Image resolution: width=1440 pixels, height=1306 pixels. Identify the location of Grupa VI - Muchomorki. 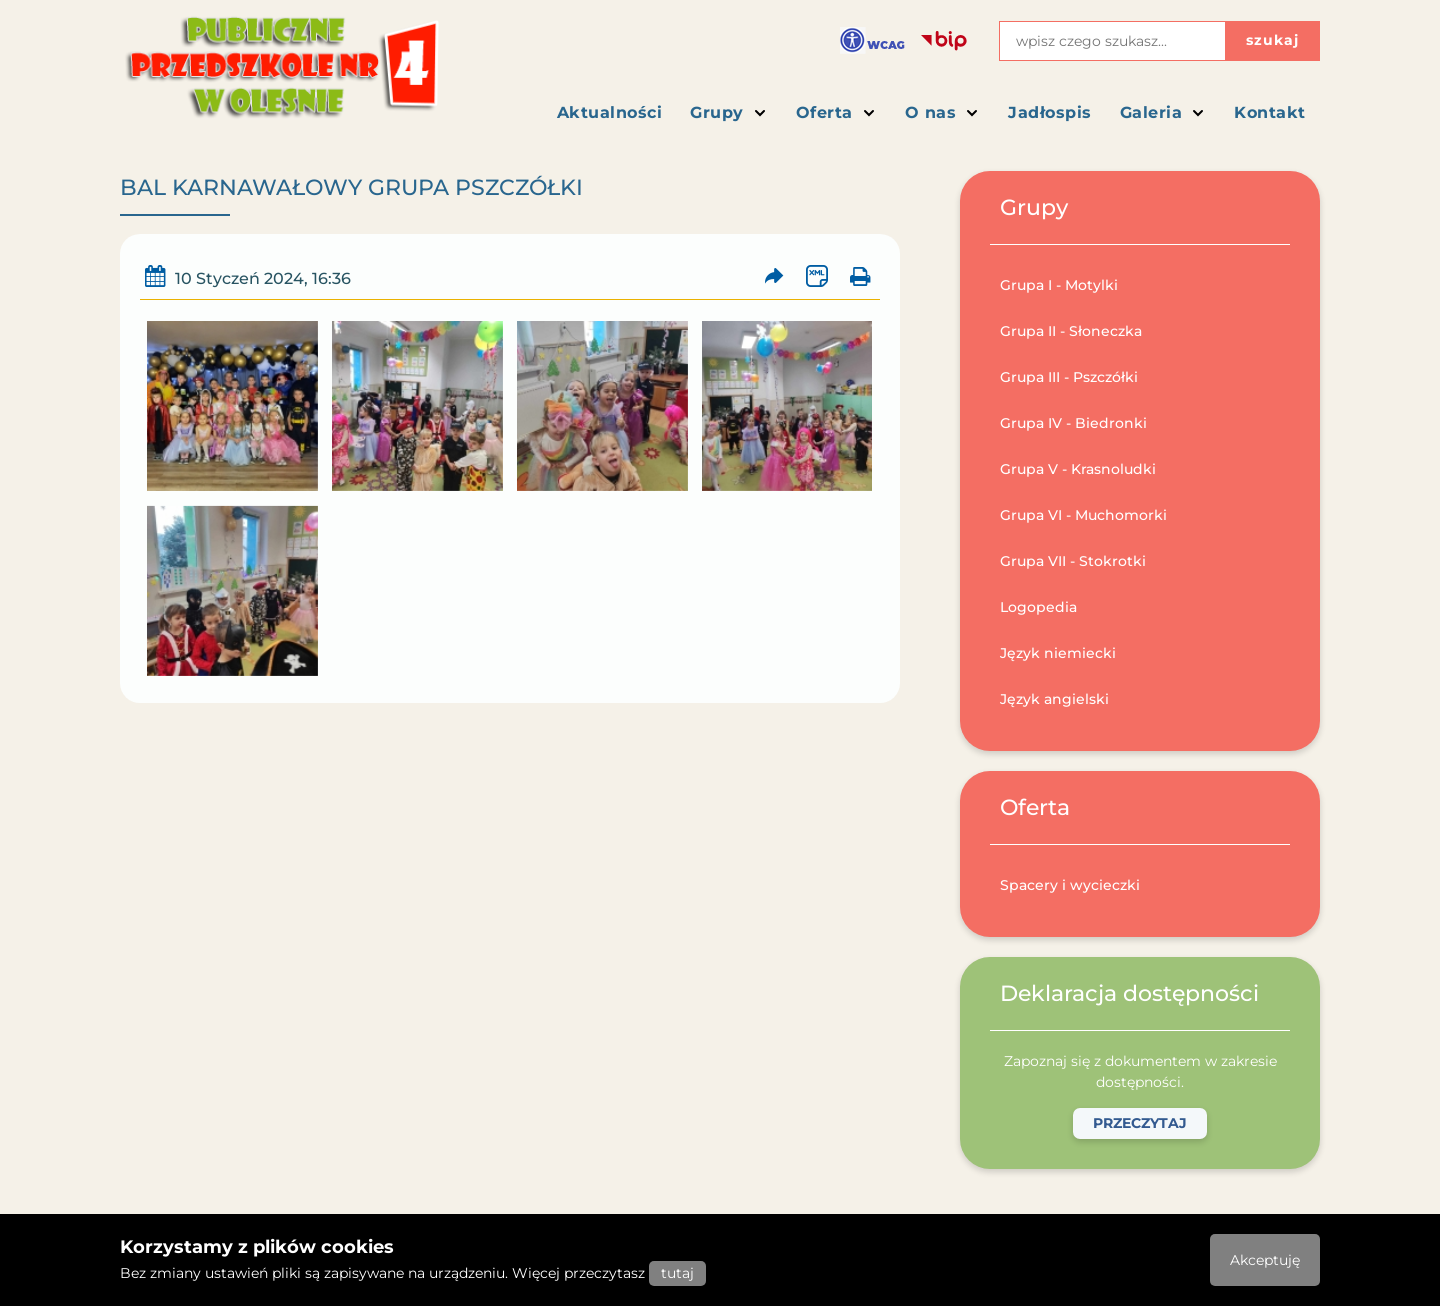
(1083, 515).